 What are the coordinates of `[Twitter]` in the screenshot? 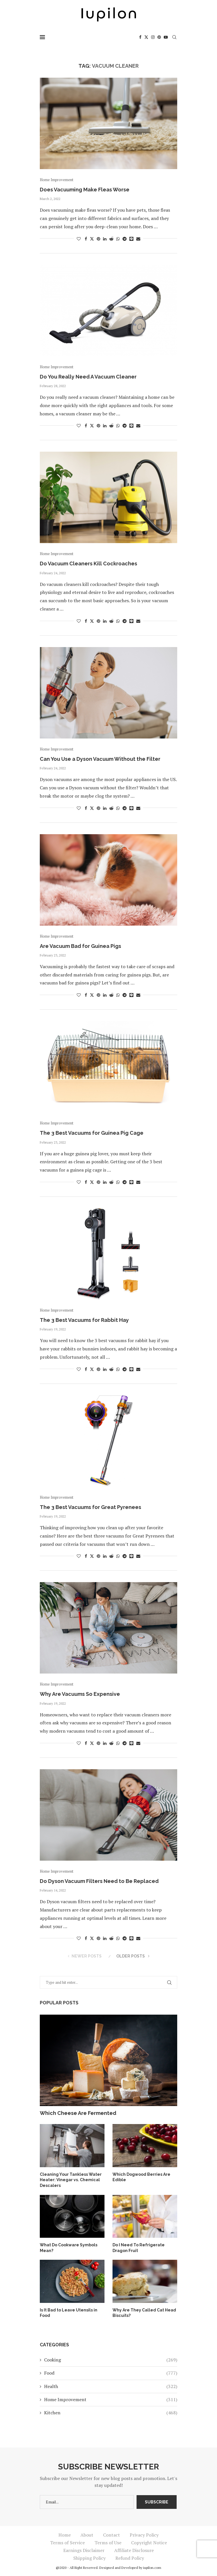 It's located at (146, 37).